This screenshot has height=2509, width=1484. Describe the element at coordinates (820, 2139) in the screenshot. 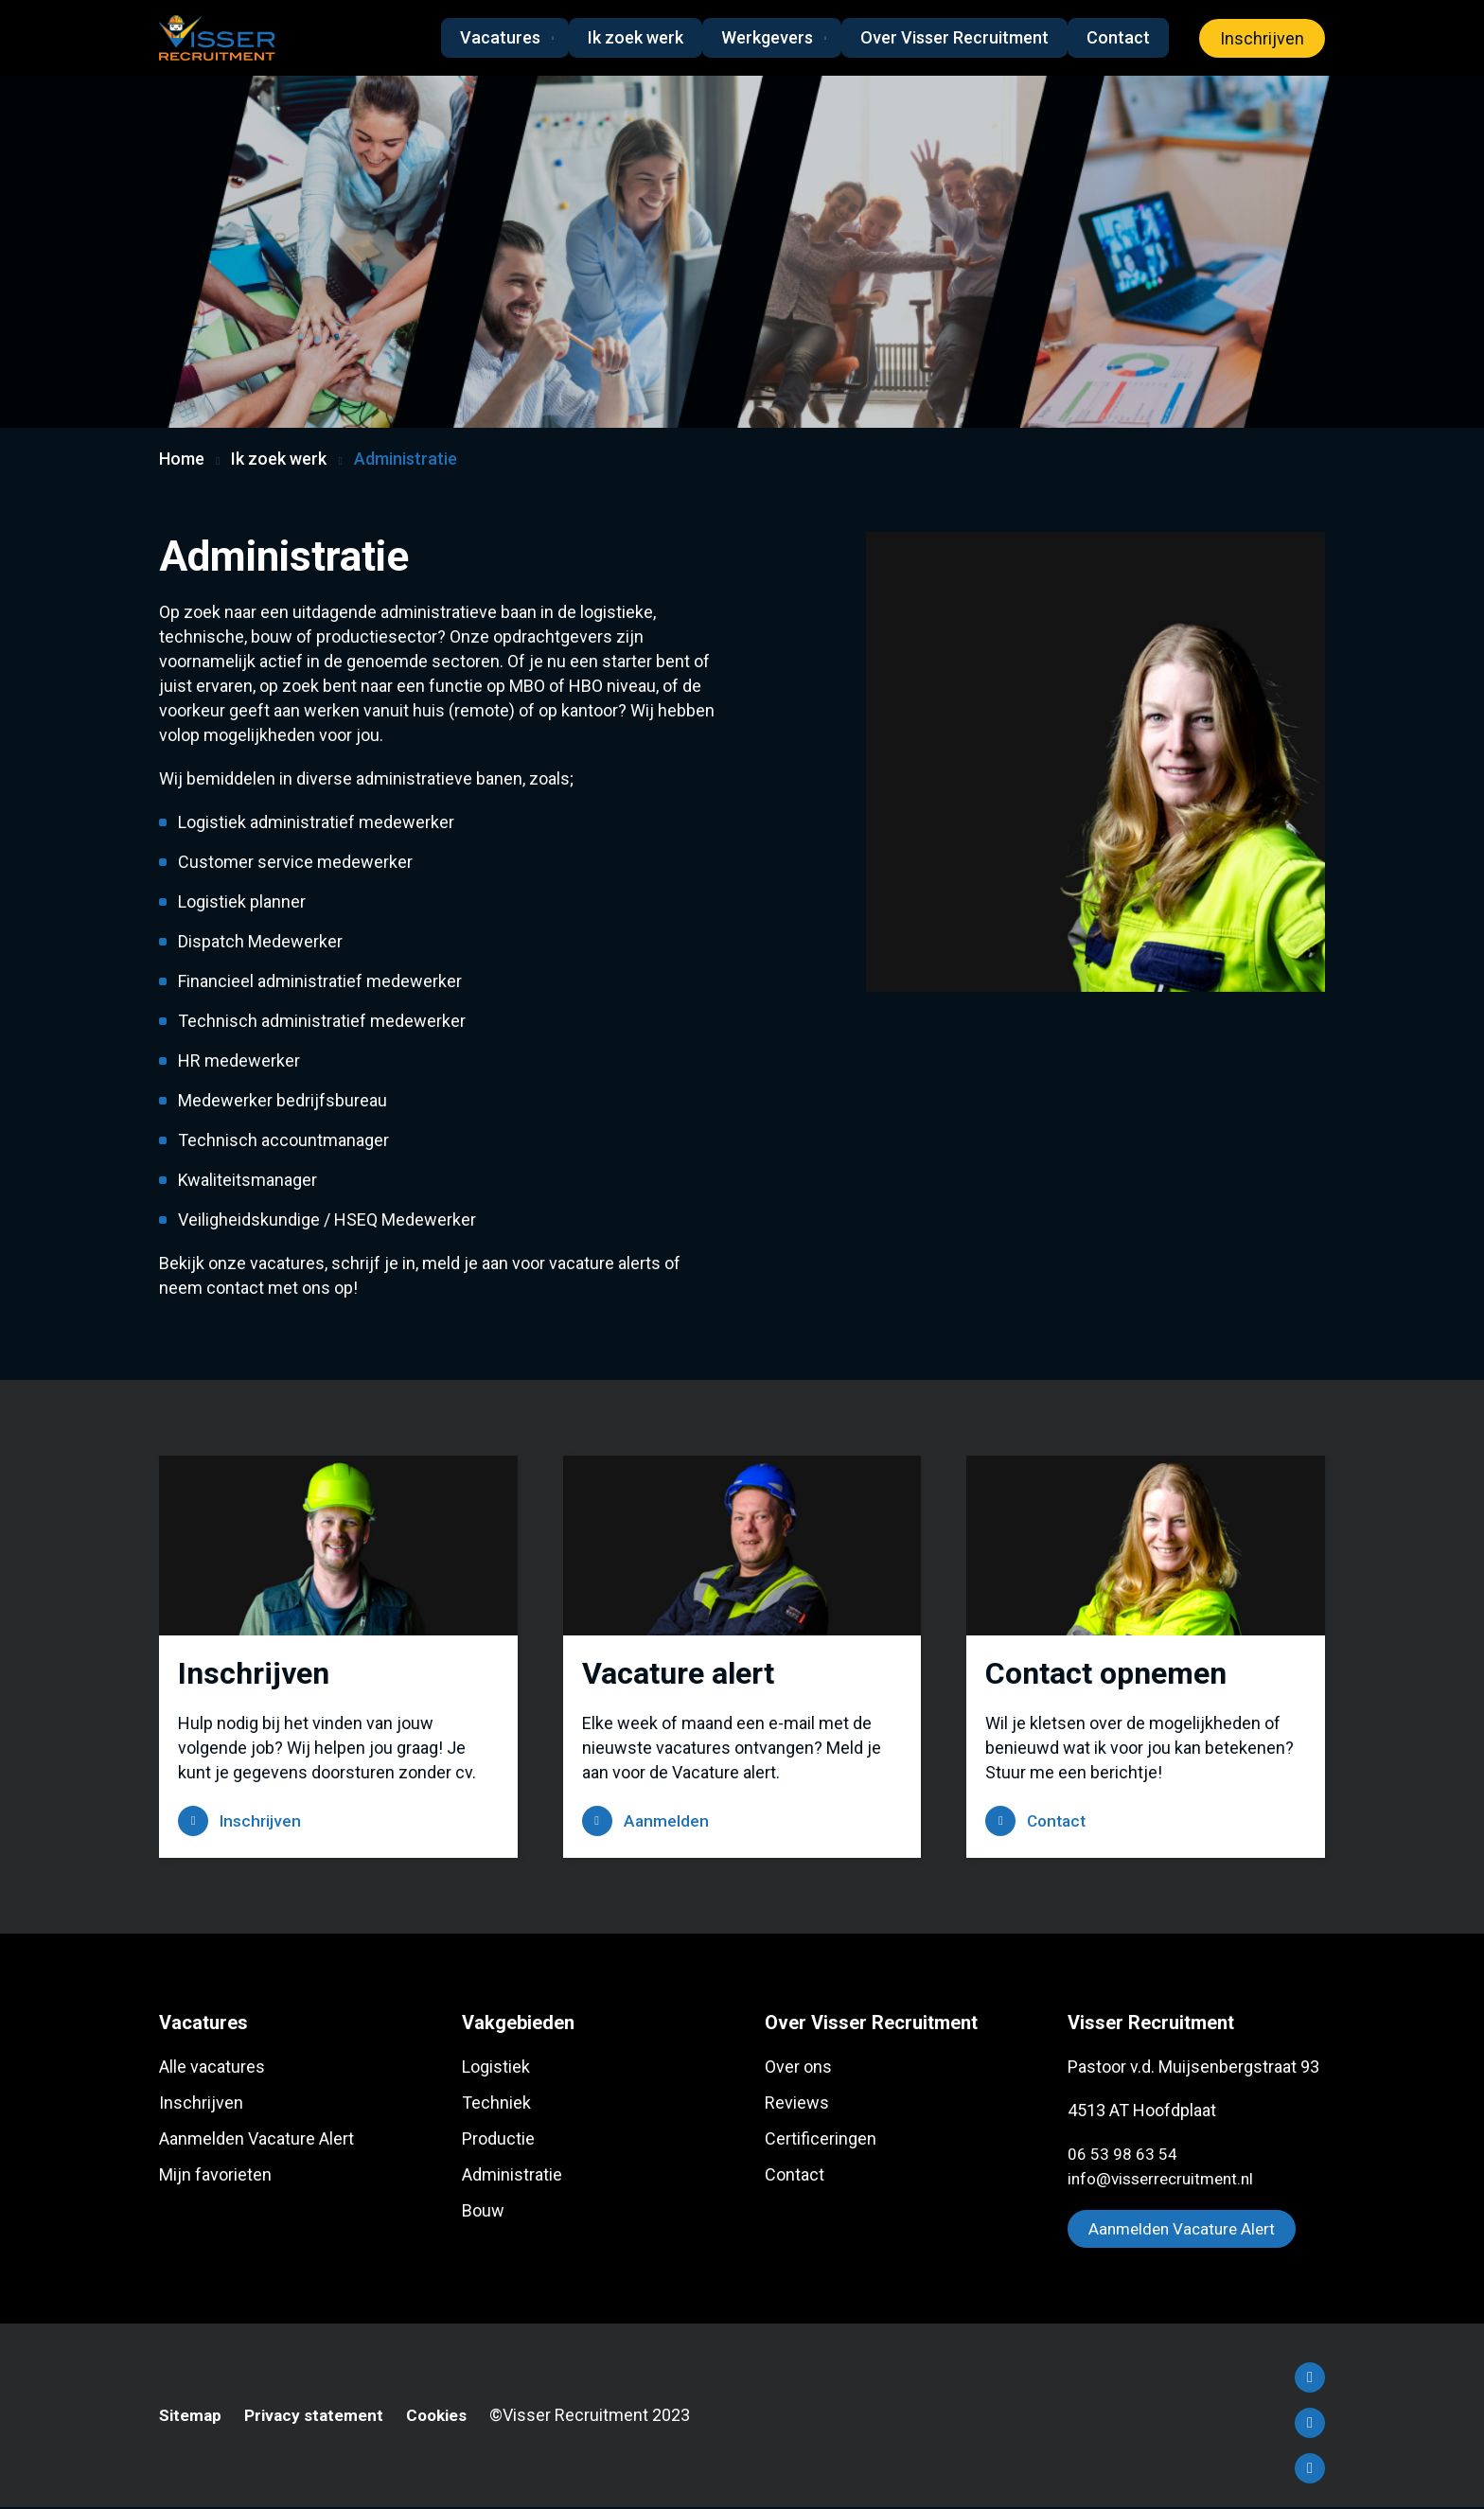

I see `Certificeringen` at that location.